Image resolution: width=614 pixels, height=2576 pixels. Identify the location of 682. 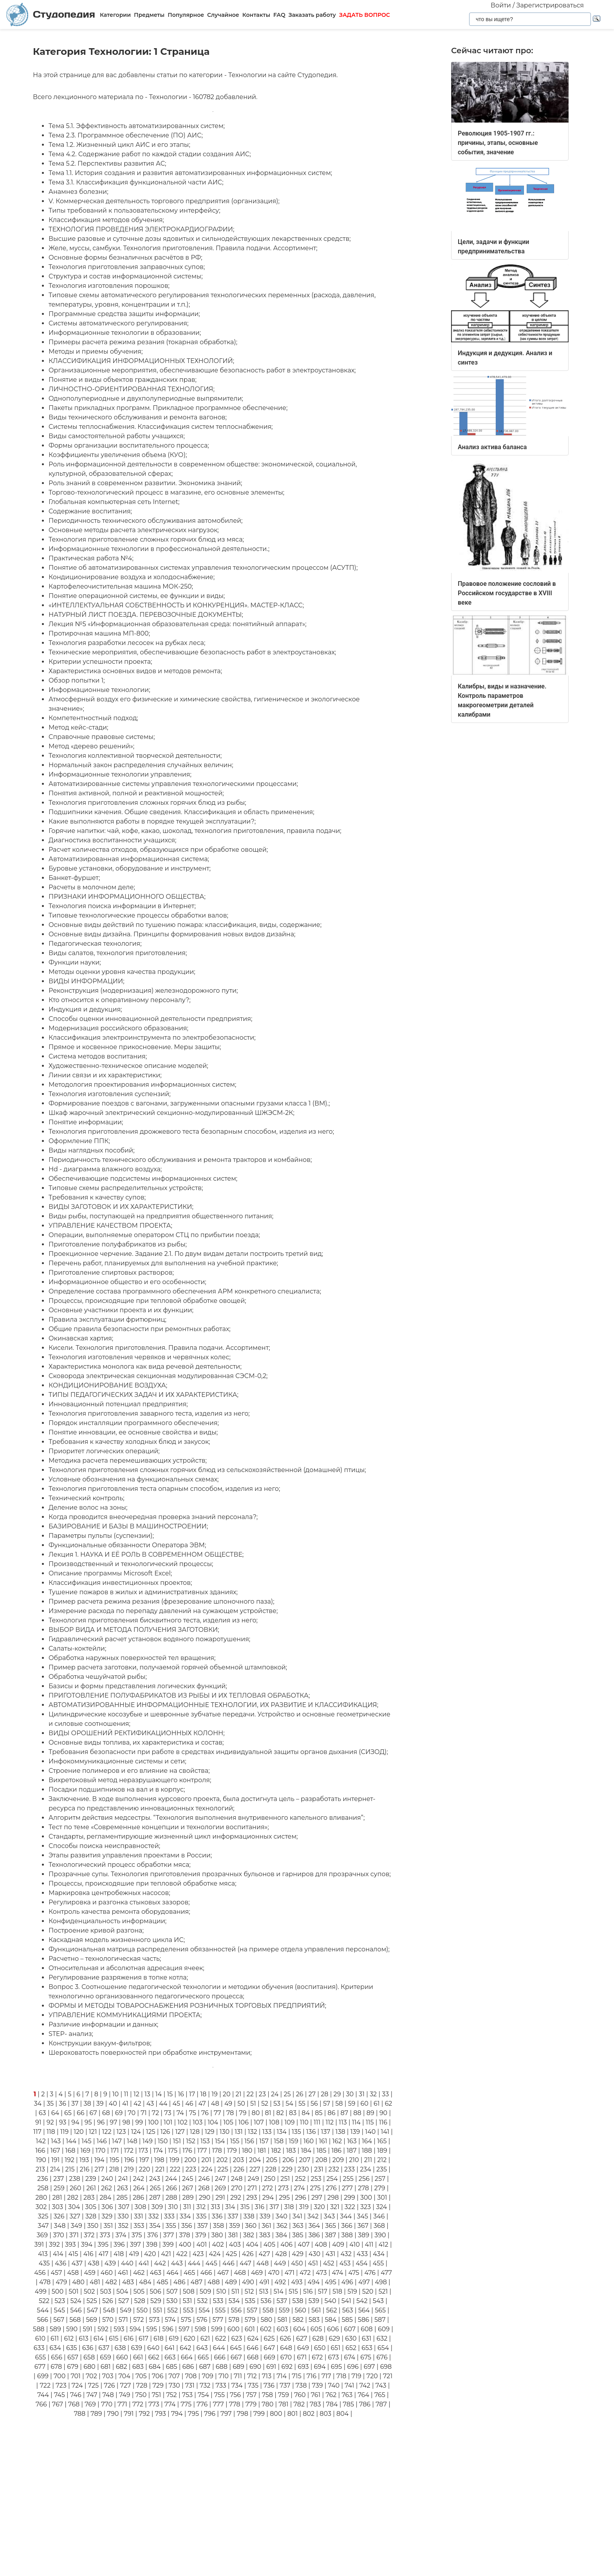
(121, 2366).